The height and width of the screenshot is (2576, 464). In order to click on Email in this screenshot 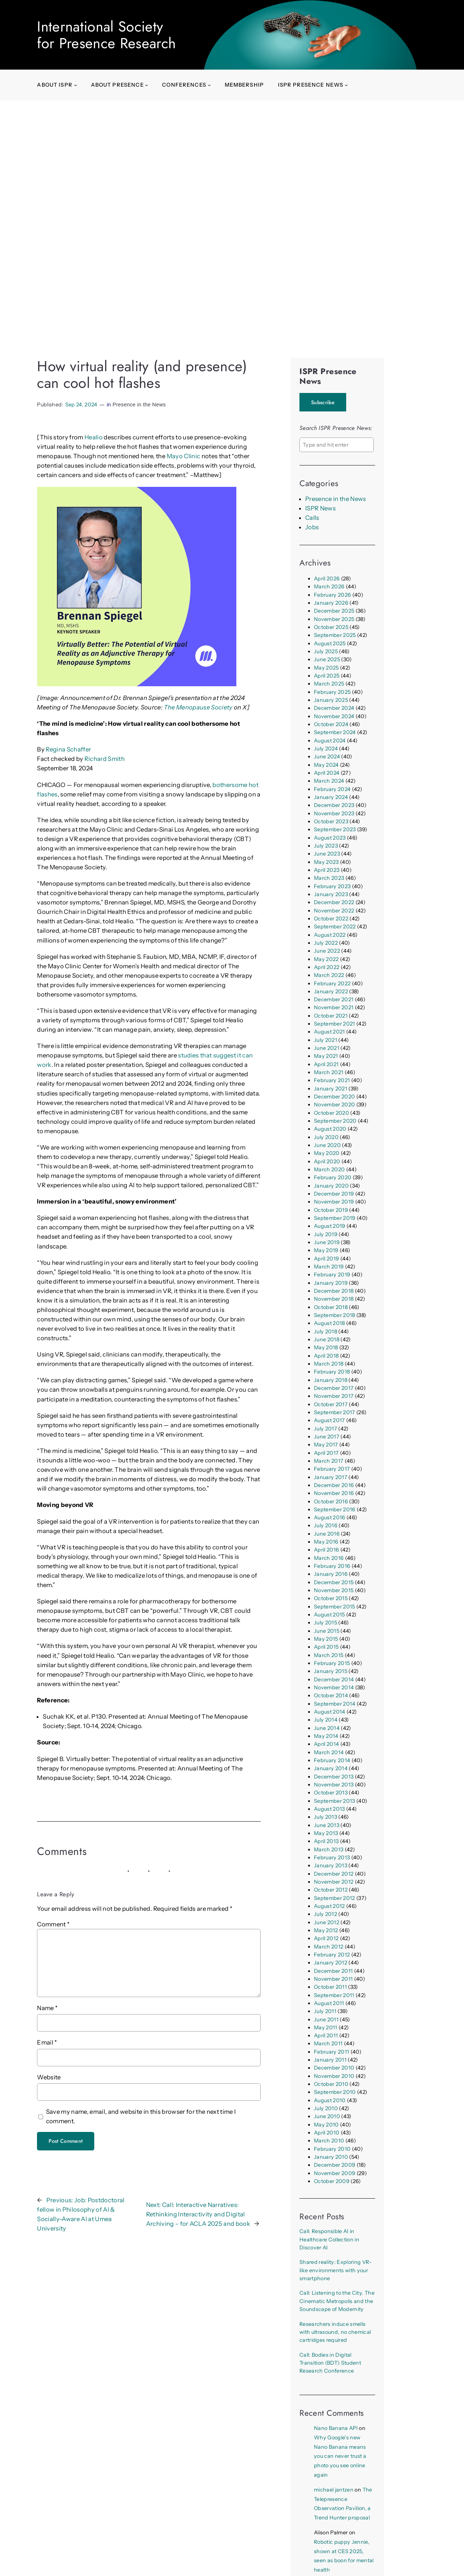, I will do `click(47, 2042)`.